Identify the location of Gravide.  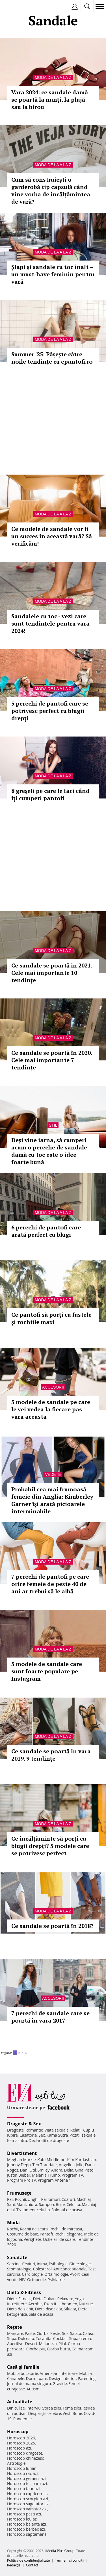
(60, 2383).